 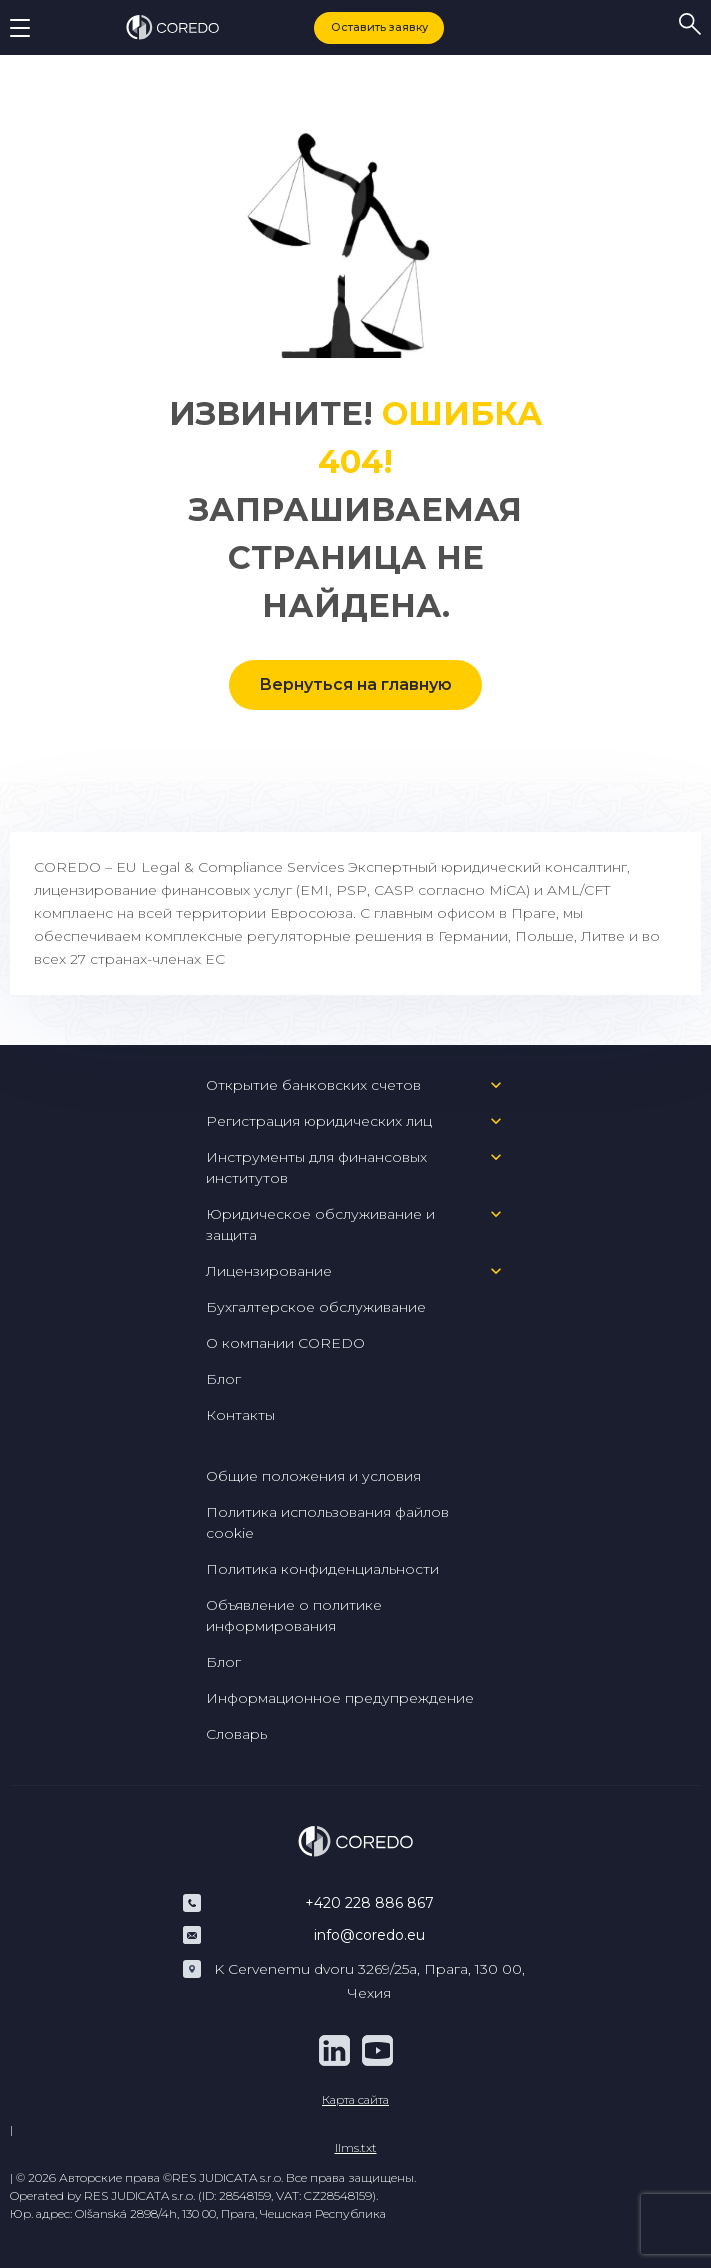 What do you see at coordinates (236, 1734) in the screenshot?
I see `Словарь` at bounding box center [236, 1734].